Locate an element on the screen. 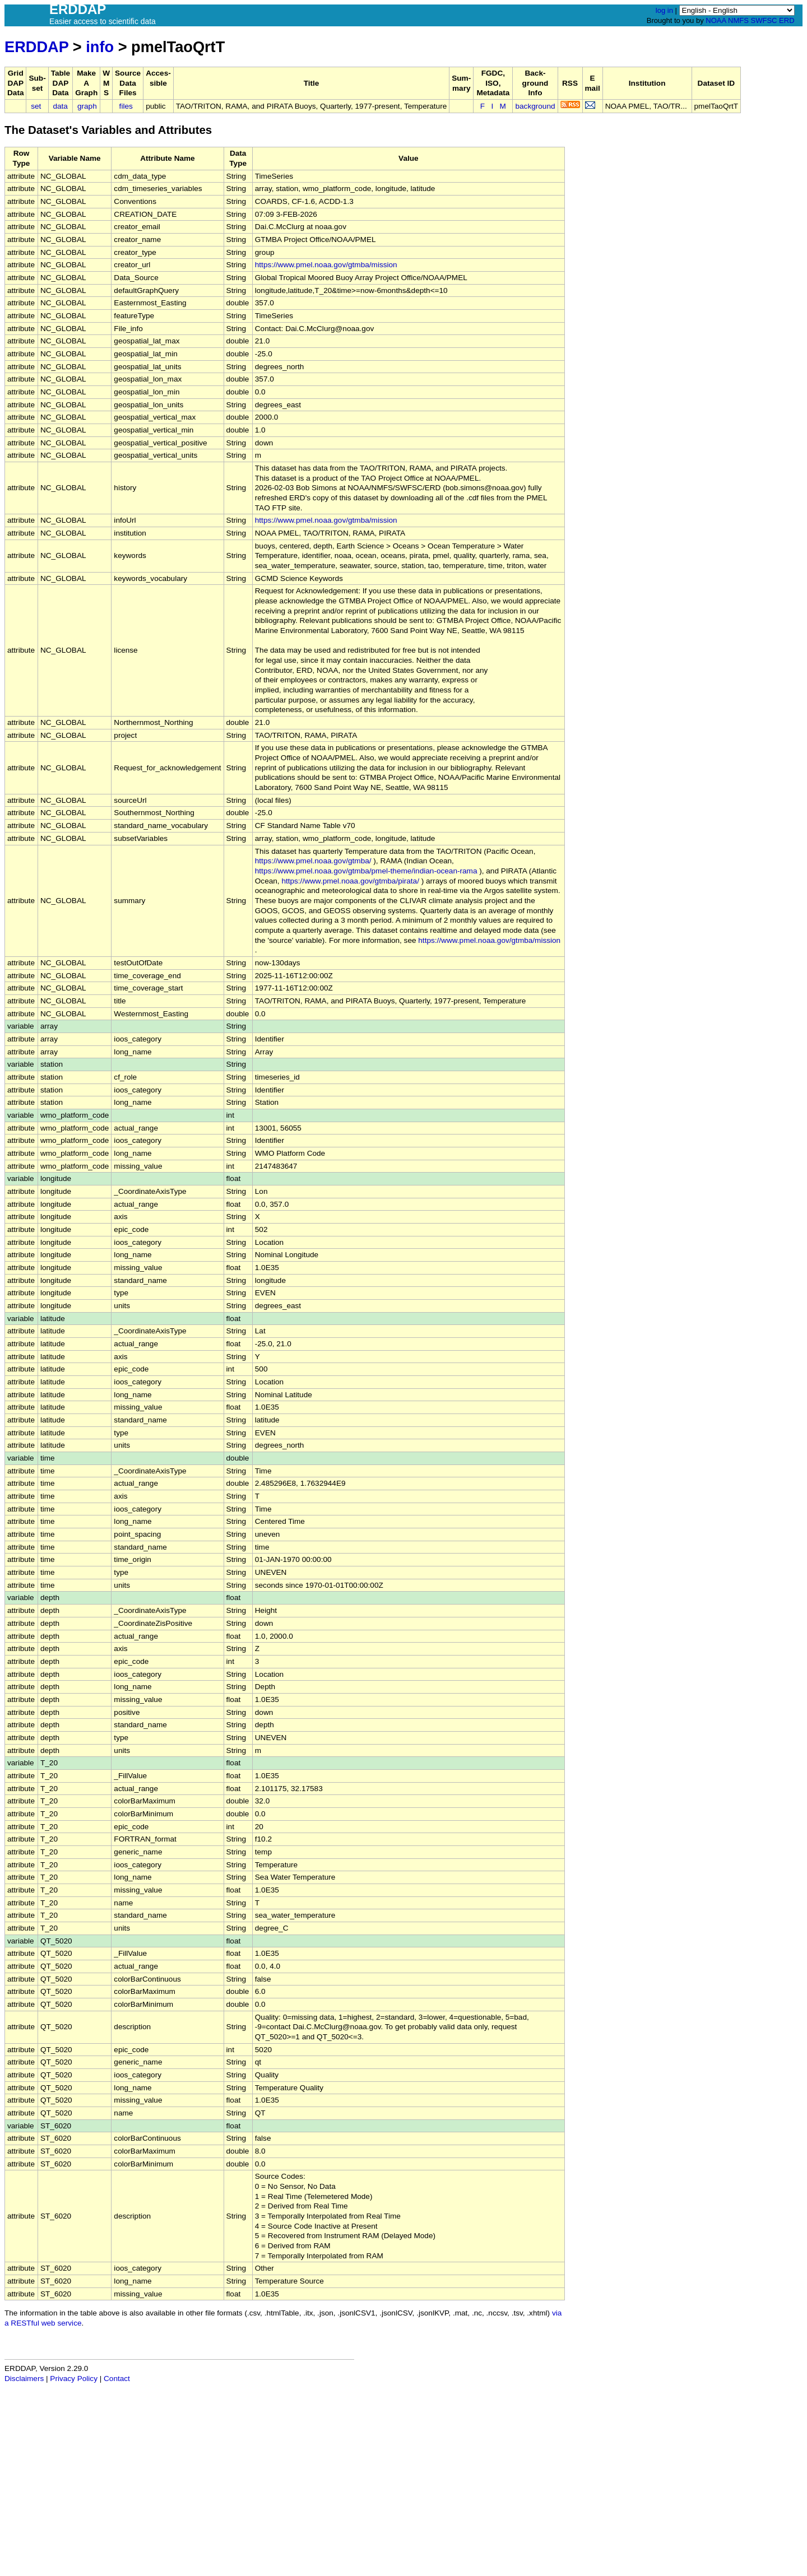 The image size is (807, 2576). https://www.pmel.noaa.gov/gtmba/mission is located at coordinates (326, 265).